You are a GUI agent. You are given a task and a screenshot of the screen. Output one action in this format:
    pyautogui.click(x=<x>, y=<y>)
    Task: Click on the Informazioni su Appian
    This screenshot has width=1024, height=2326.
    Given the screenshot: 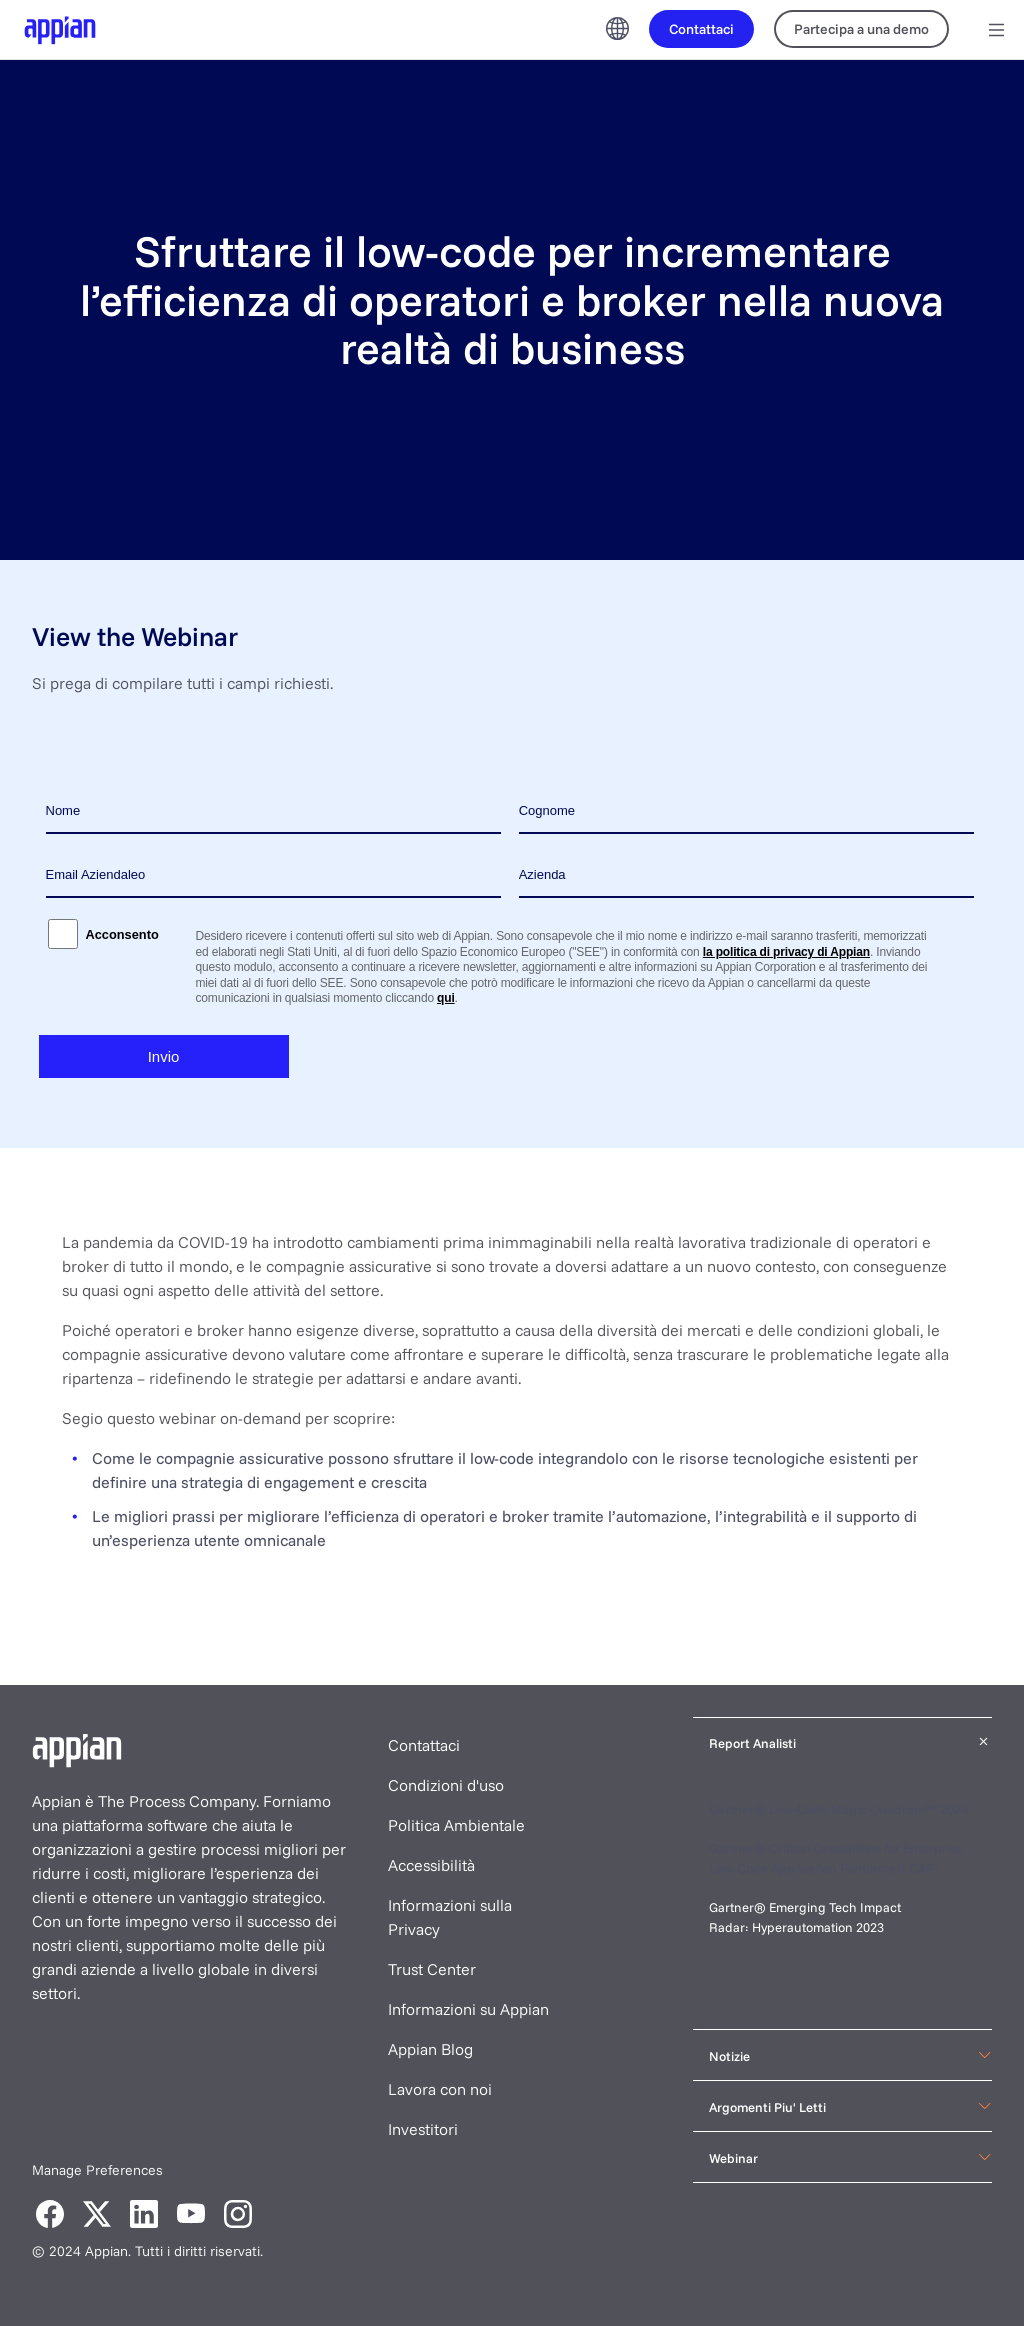 What is the action you would take?
    pyautogui.click(x=468, y=2009)
    